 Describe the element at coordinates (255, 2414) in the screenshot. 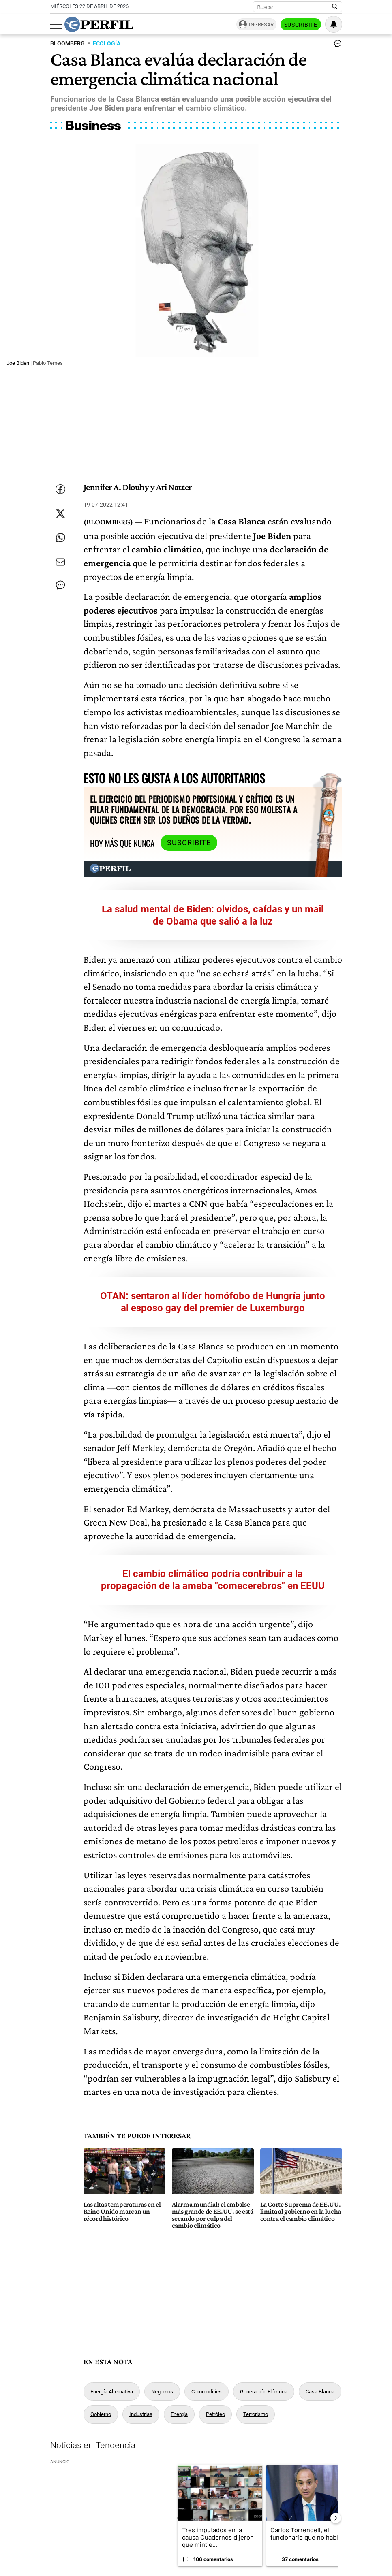

I see `Terrorismo` at that location.